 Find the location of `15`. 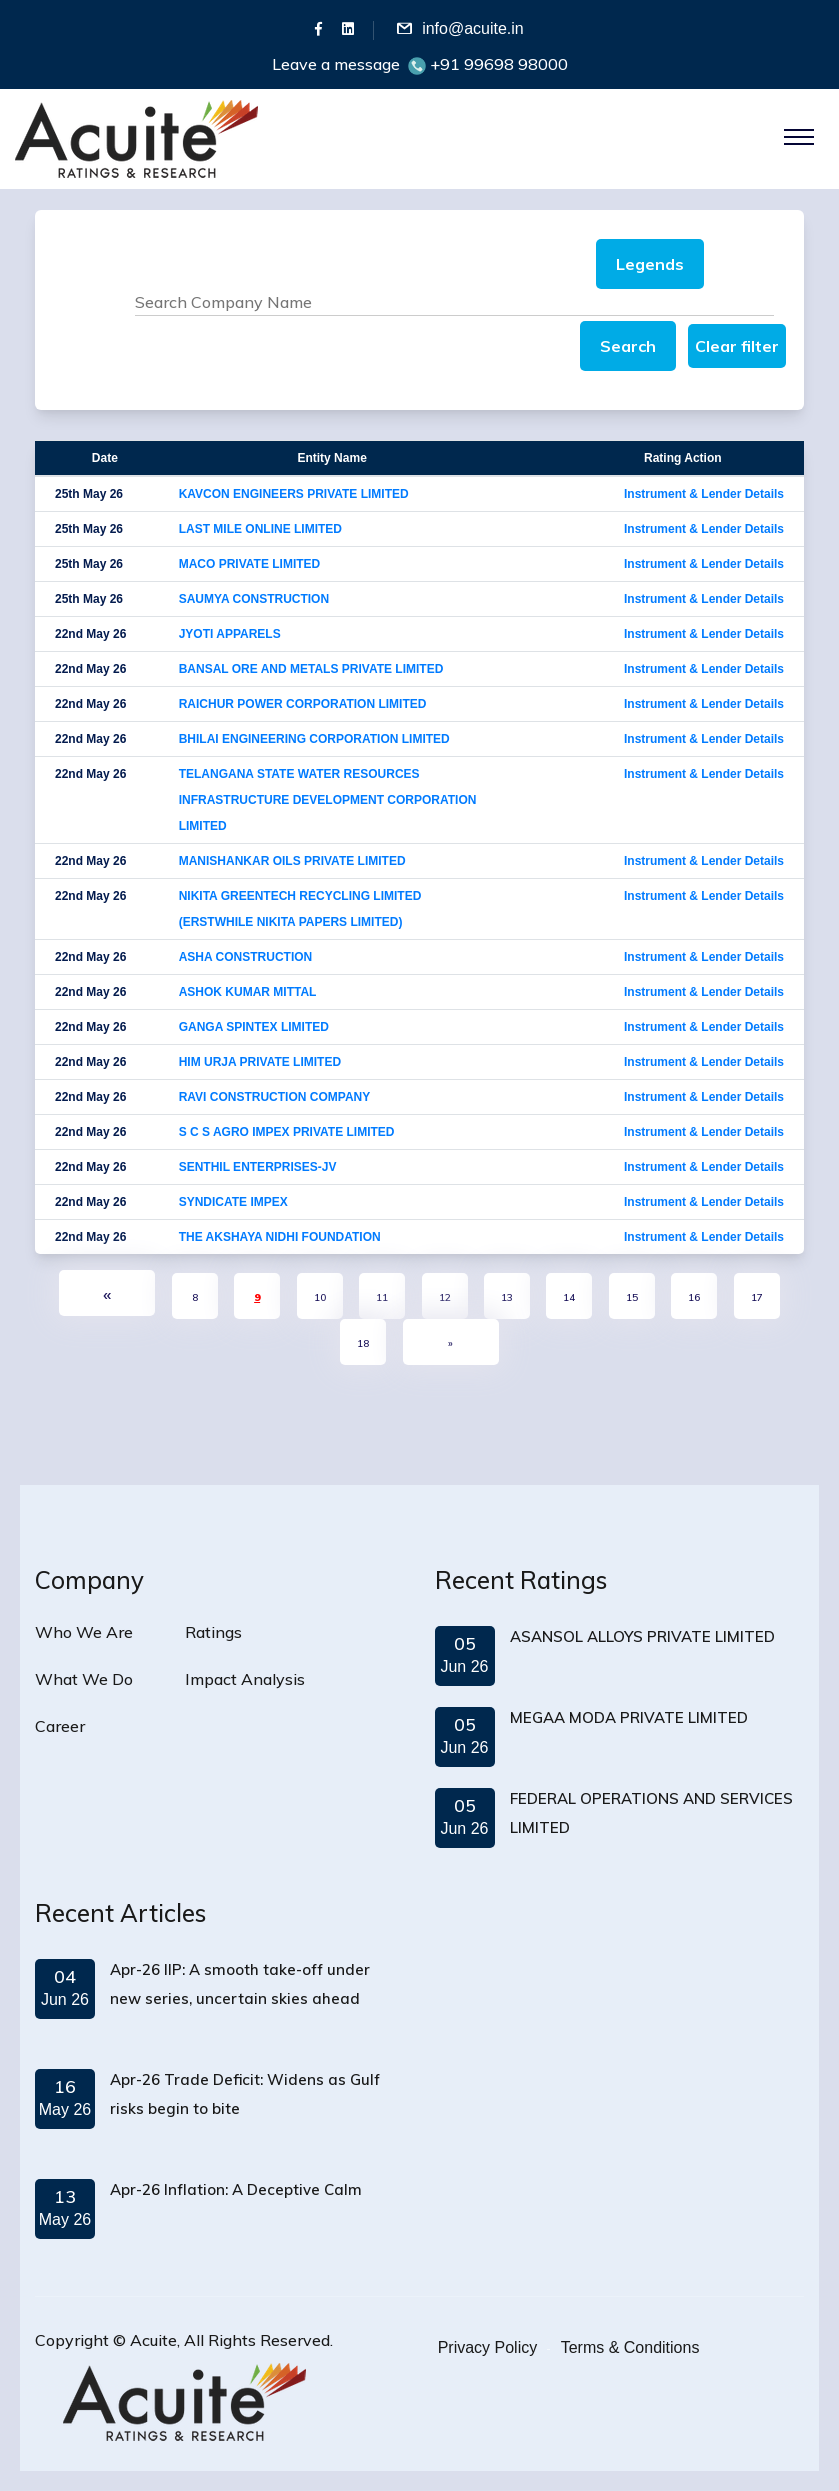

15 is located at coordinates (632, 1297).